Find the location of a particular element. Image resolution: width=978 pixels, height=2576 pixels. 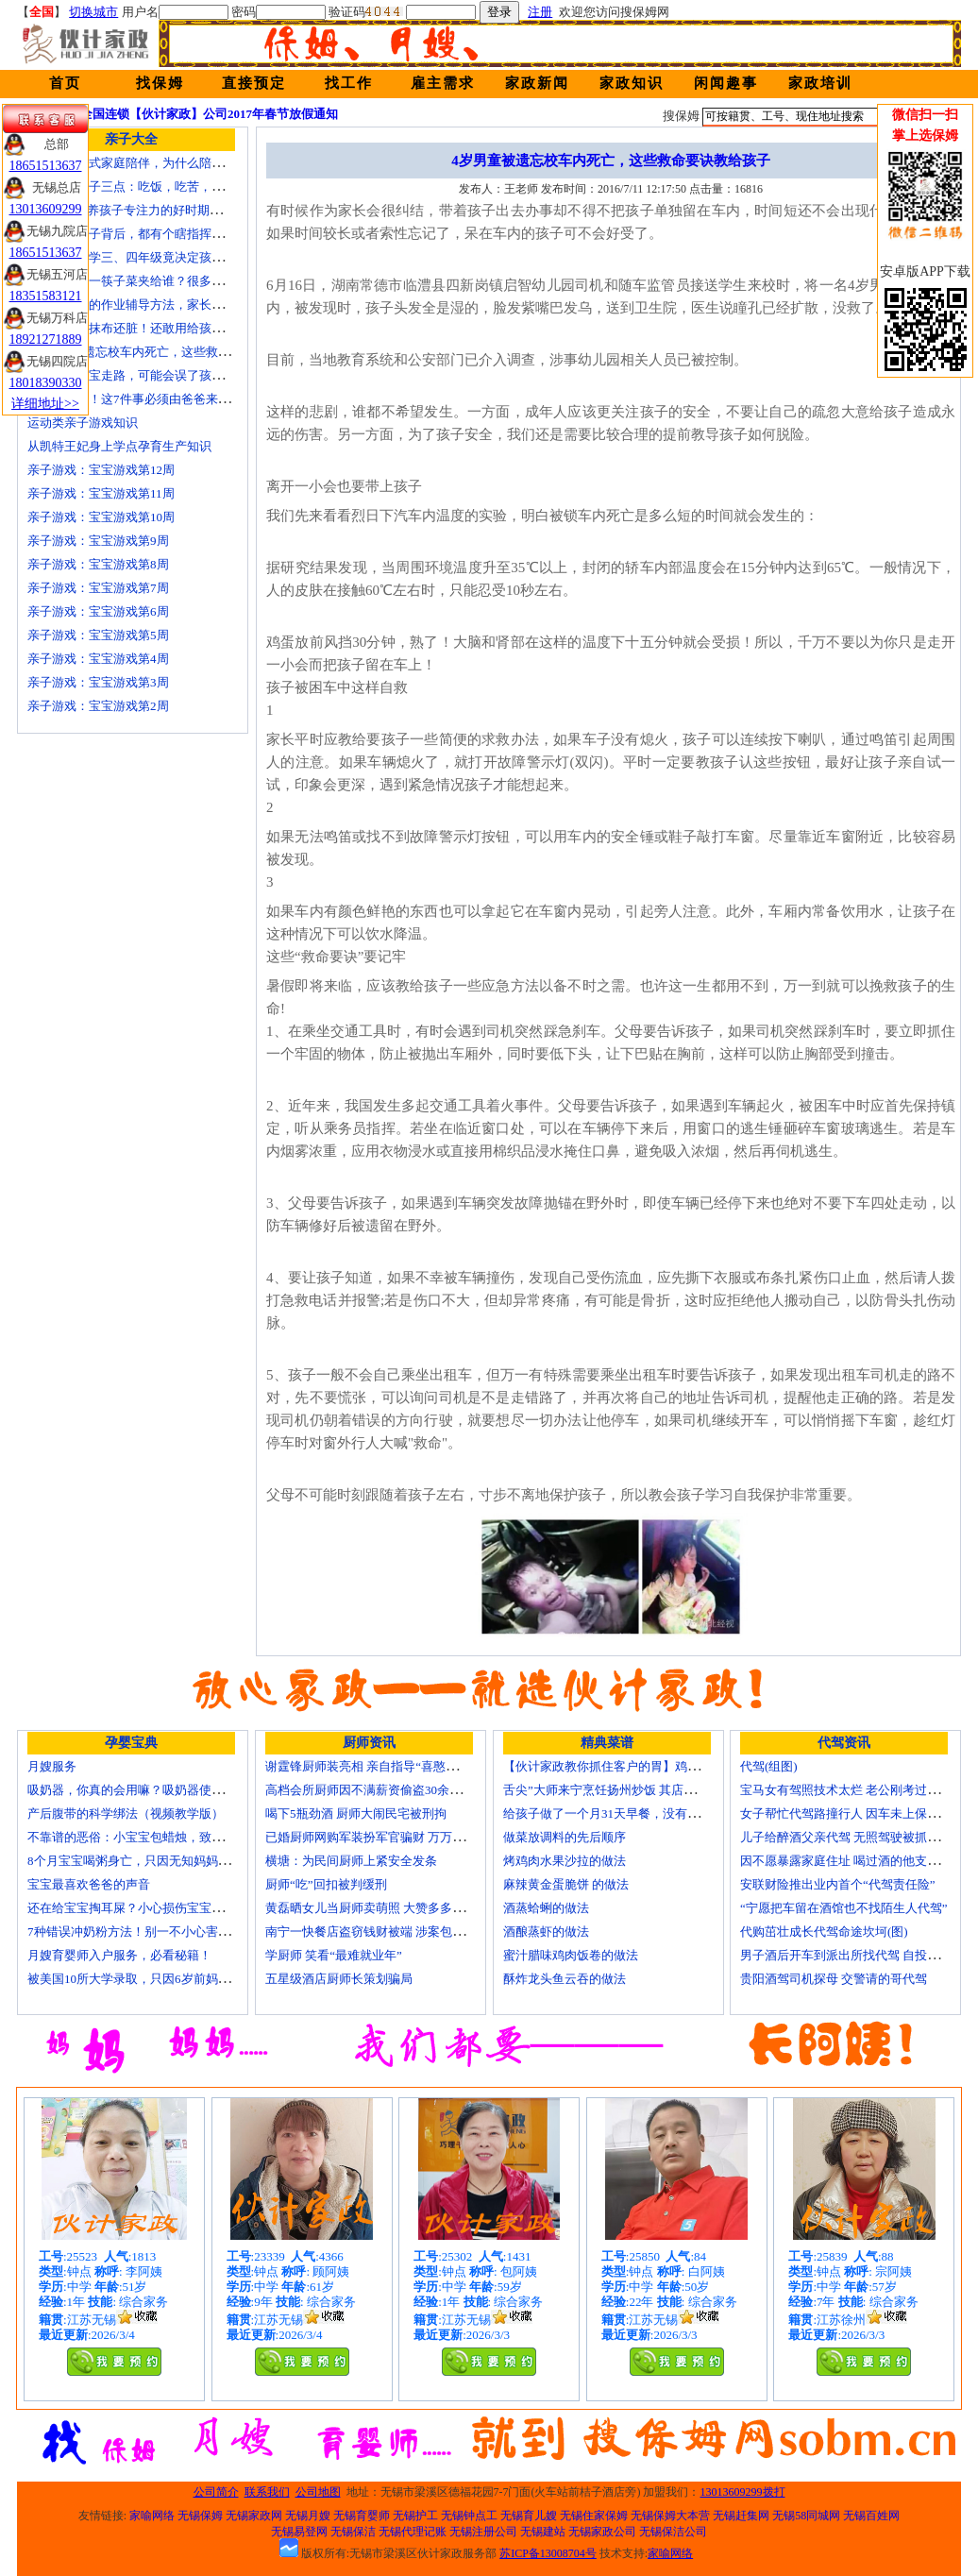

无锡百姓网 is located at coordinates (871, 2515).